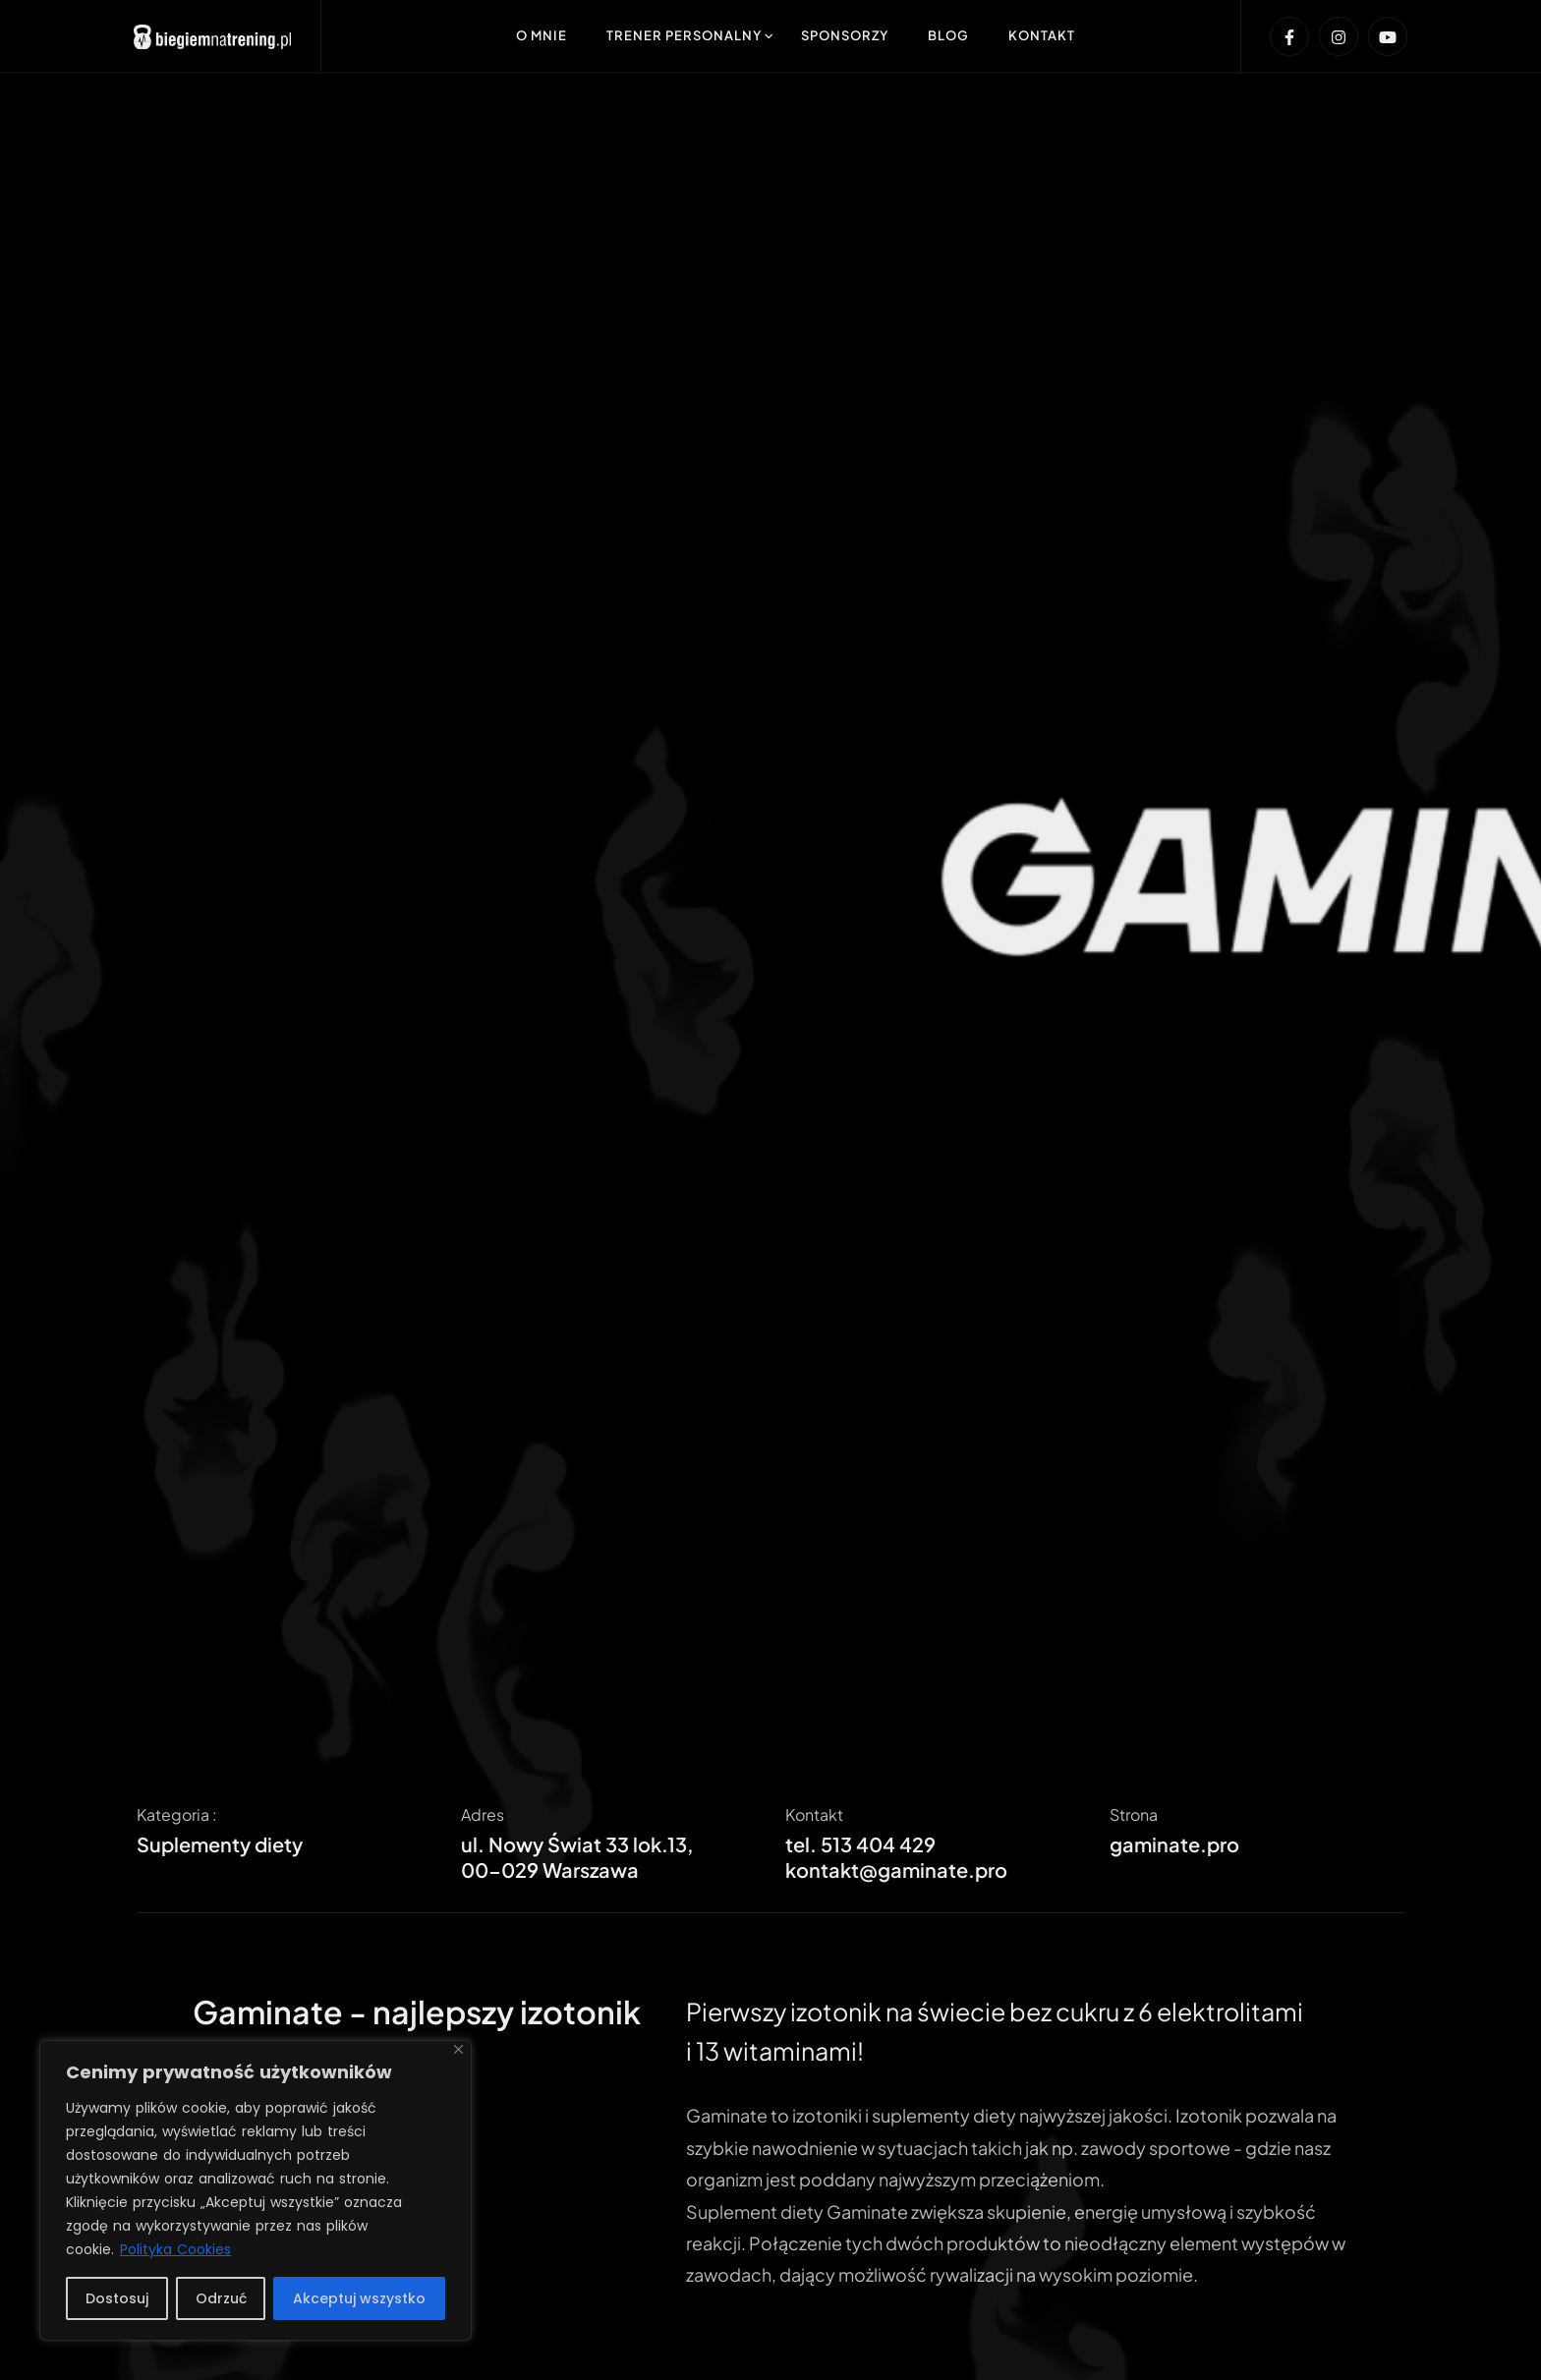 The image size is (1541, 2380). What do you see at coordinates (948, 35) in the screenshot?
I see `Blog` at bounding box center [948, 35].